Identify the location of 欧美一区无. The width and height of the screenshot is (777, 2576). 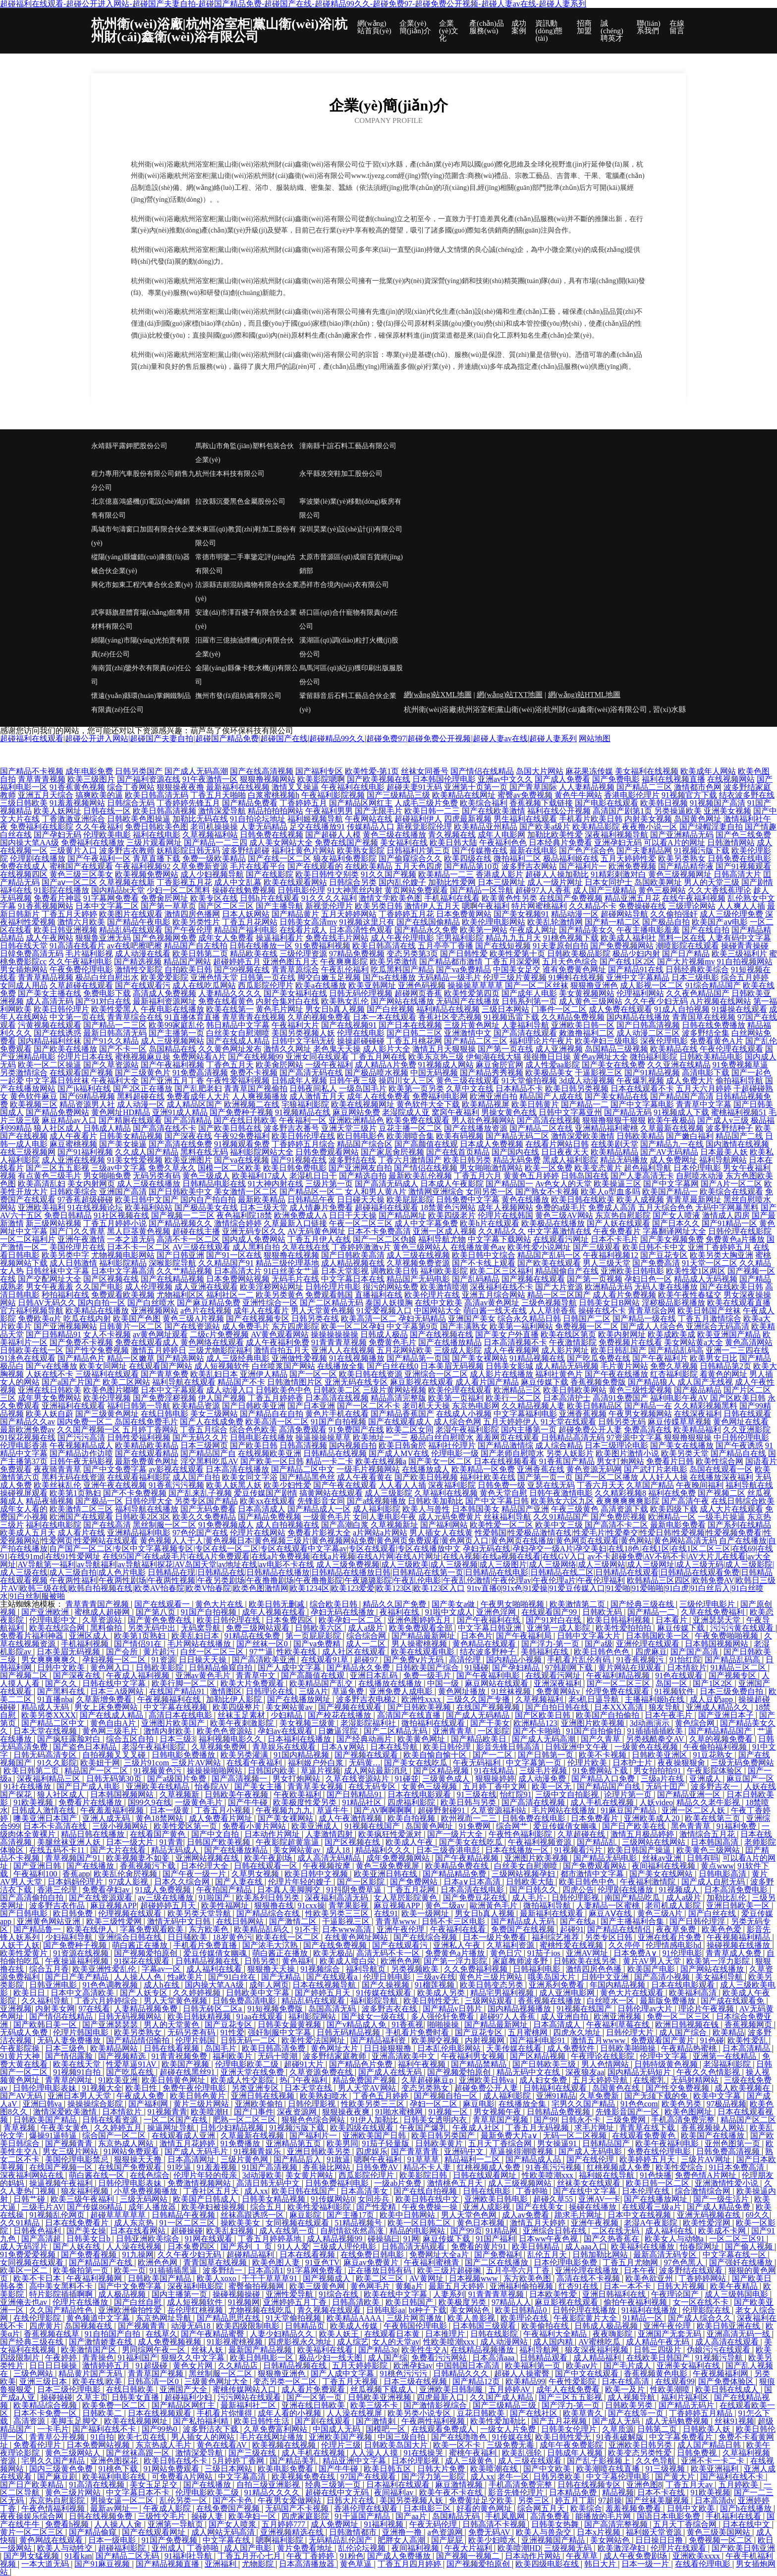
(552, 1786).